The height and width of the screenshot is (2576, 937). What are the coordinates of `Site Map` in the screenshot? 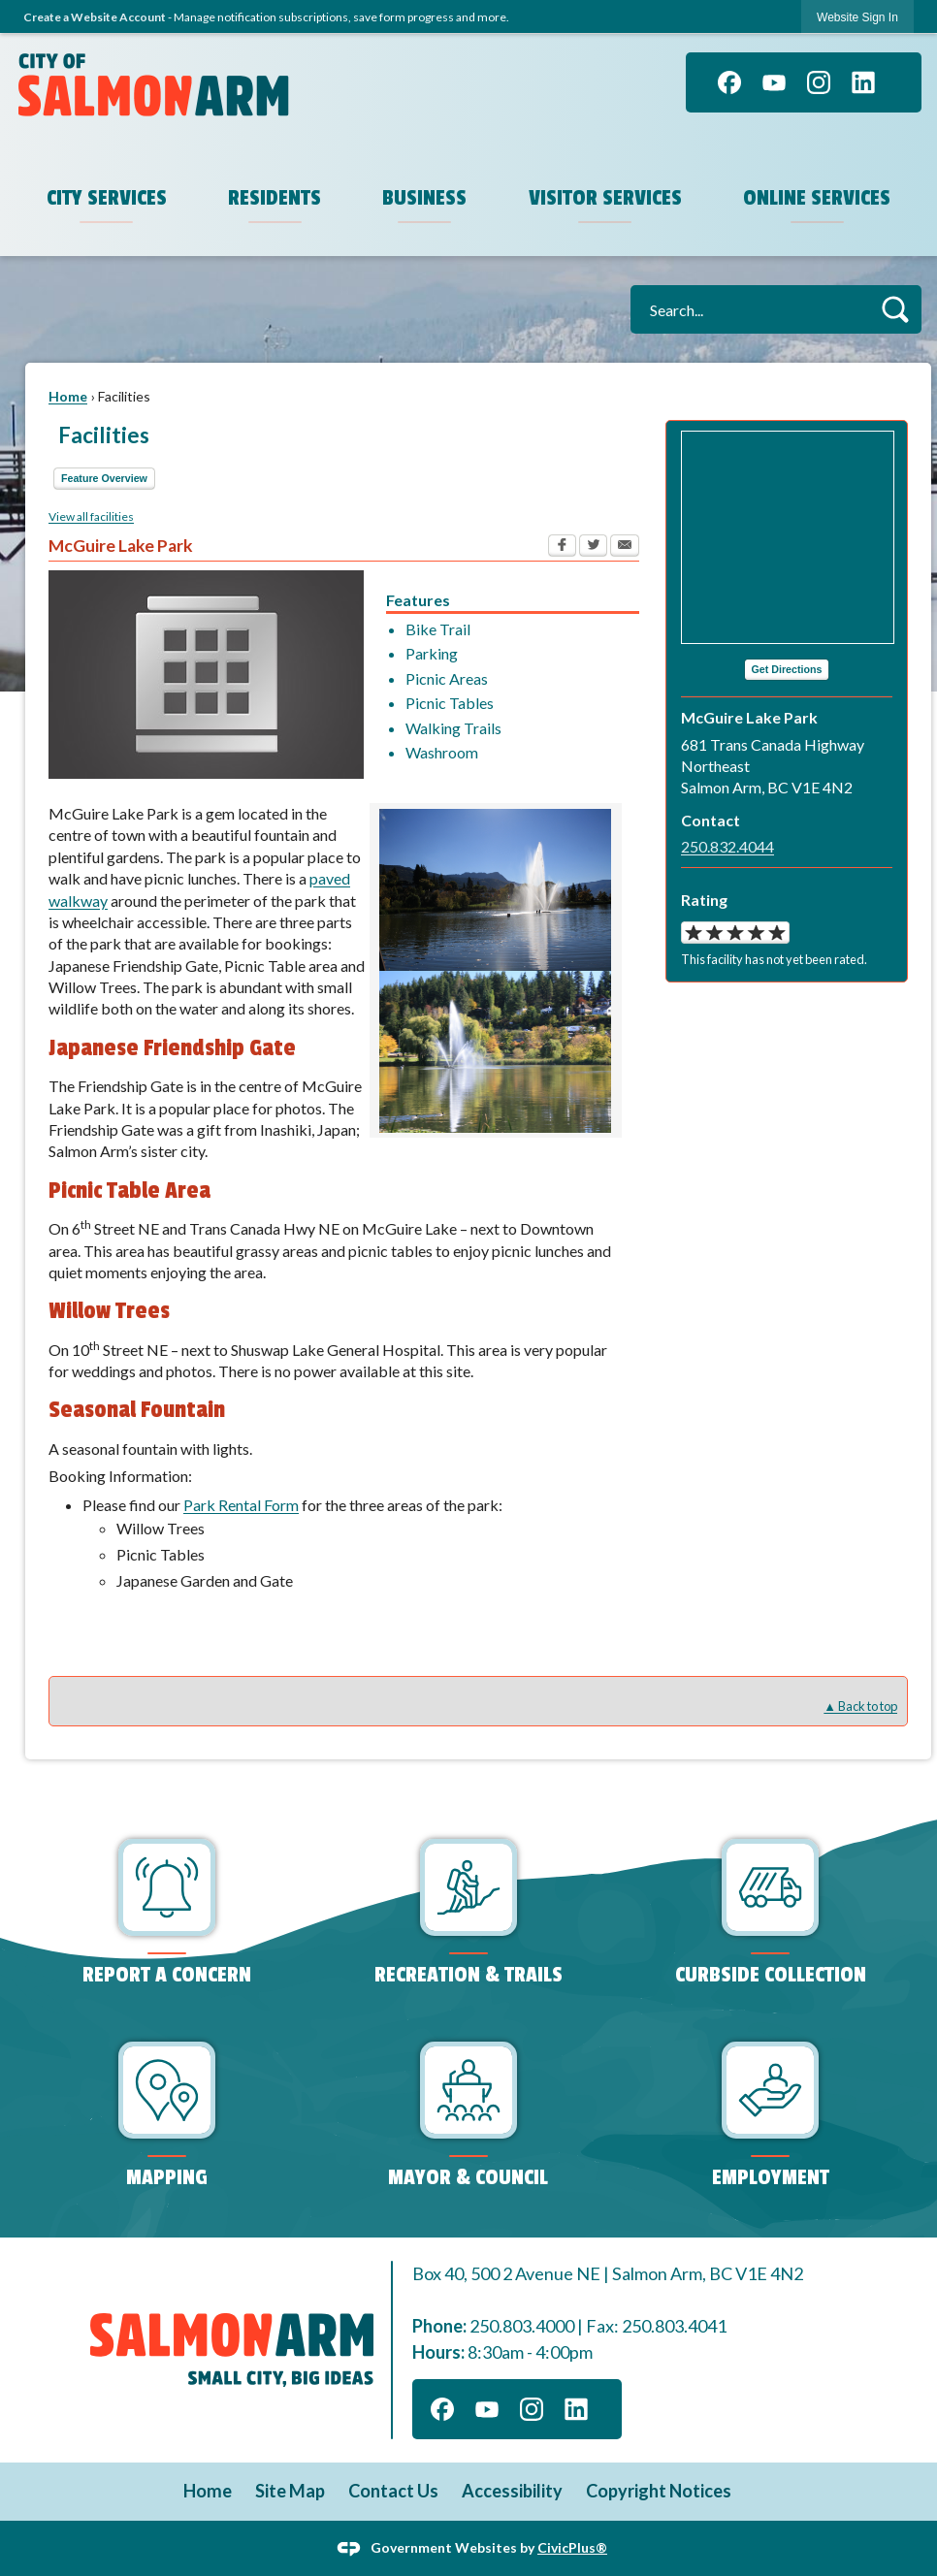 It's located at (290, 2490).